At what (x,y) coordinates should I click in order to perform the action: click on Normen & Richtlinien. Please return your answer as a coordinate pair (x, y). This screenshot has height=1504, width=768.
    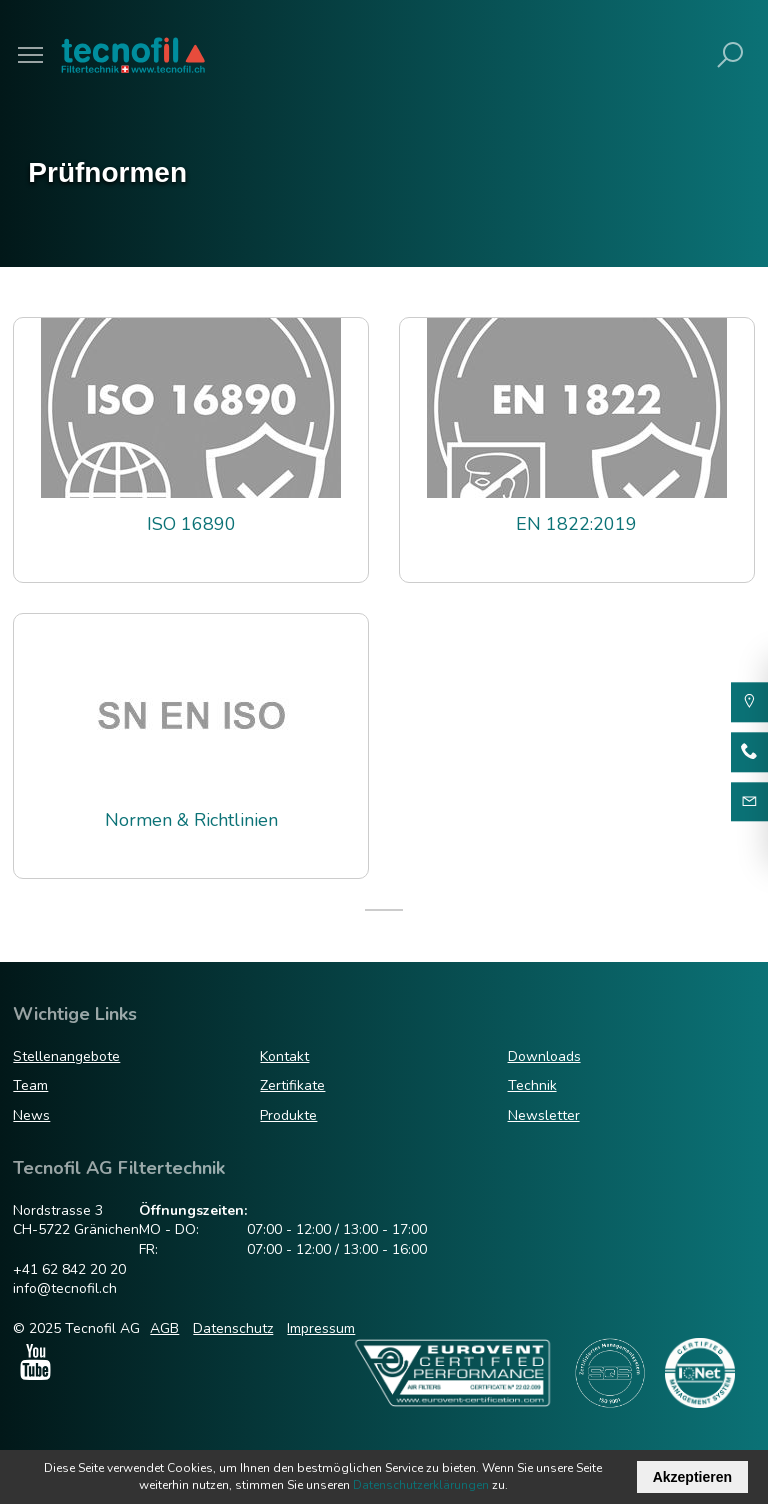
    Looking at the image, I should click on (191, 820).